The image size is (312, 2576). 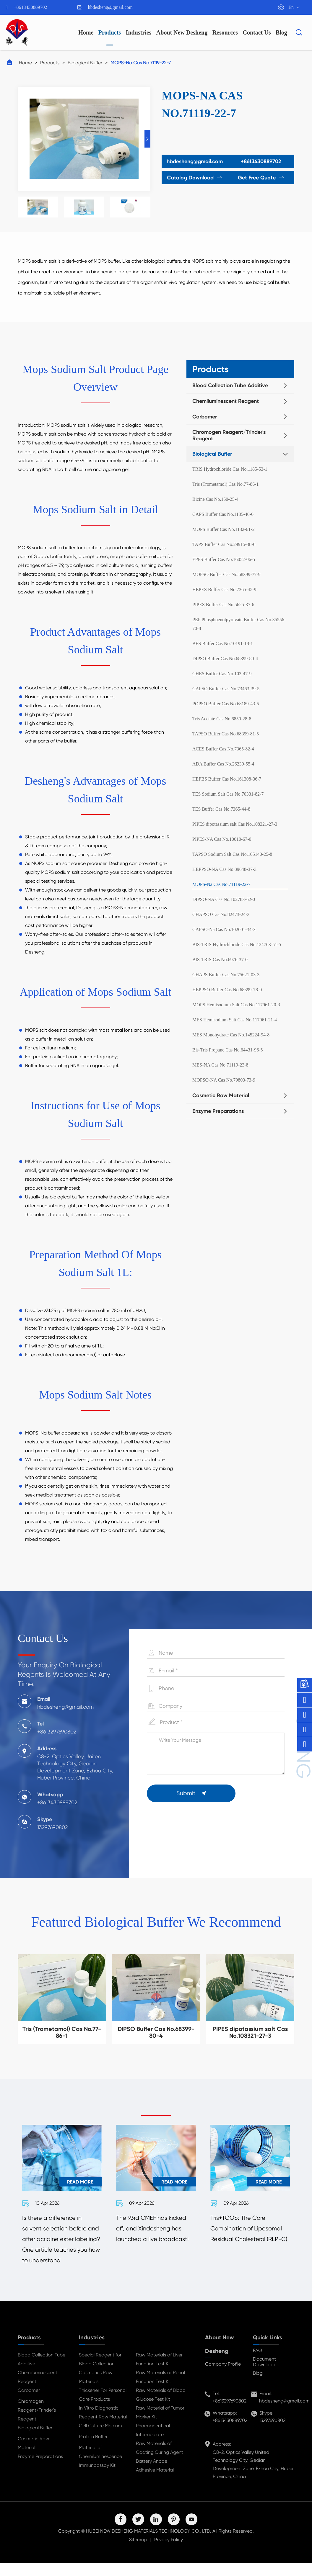 What do you see at coordinates (160, 2425) in the screenshot?
I see `Raw Material of Tumor Marker Kit` at bounding box center [160, 2425].